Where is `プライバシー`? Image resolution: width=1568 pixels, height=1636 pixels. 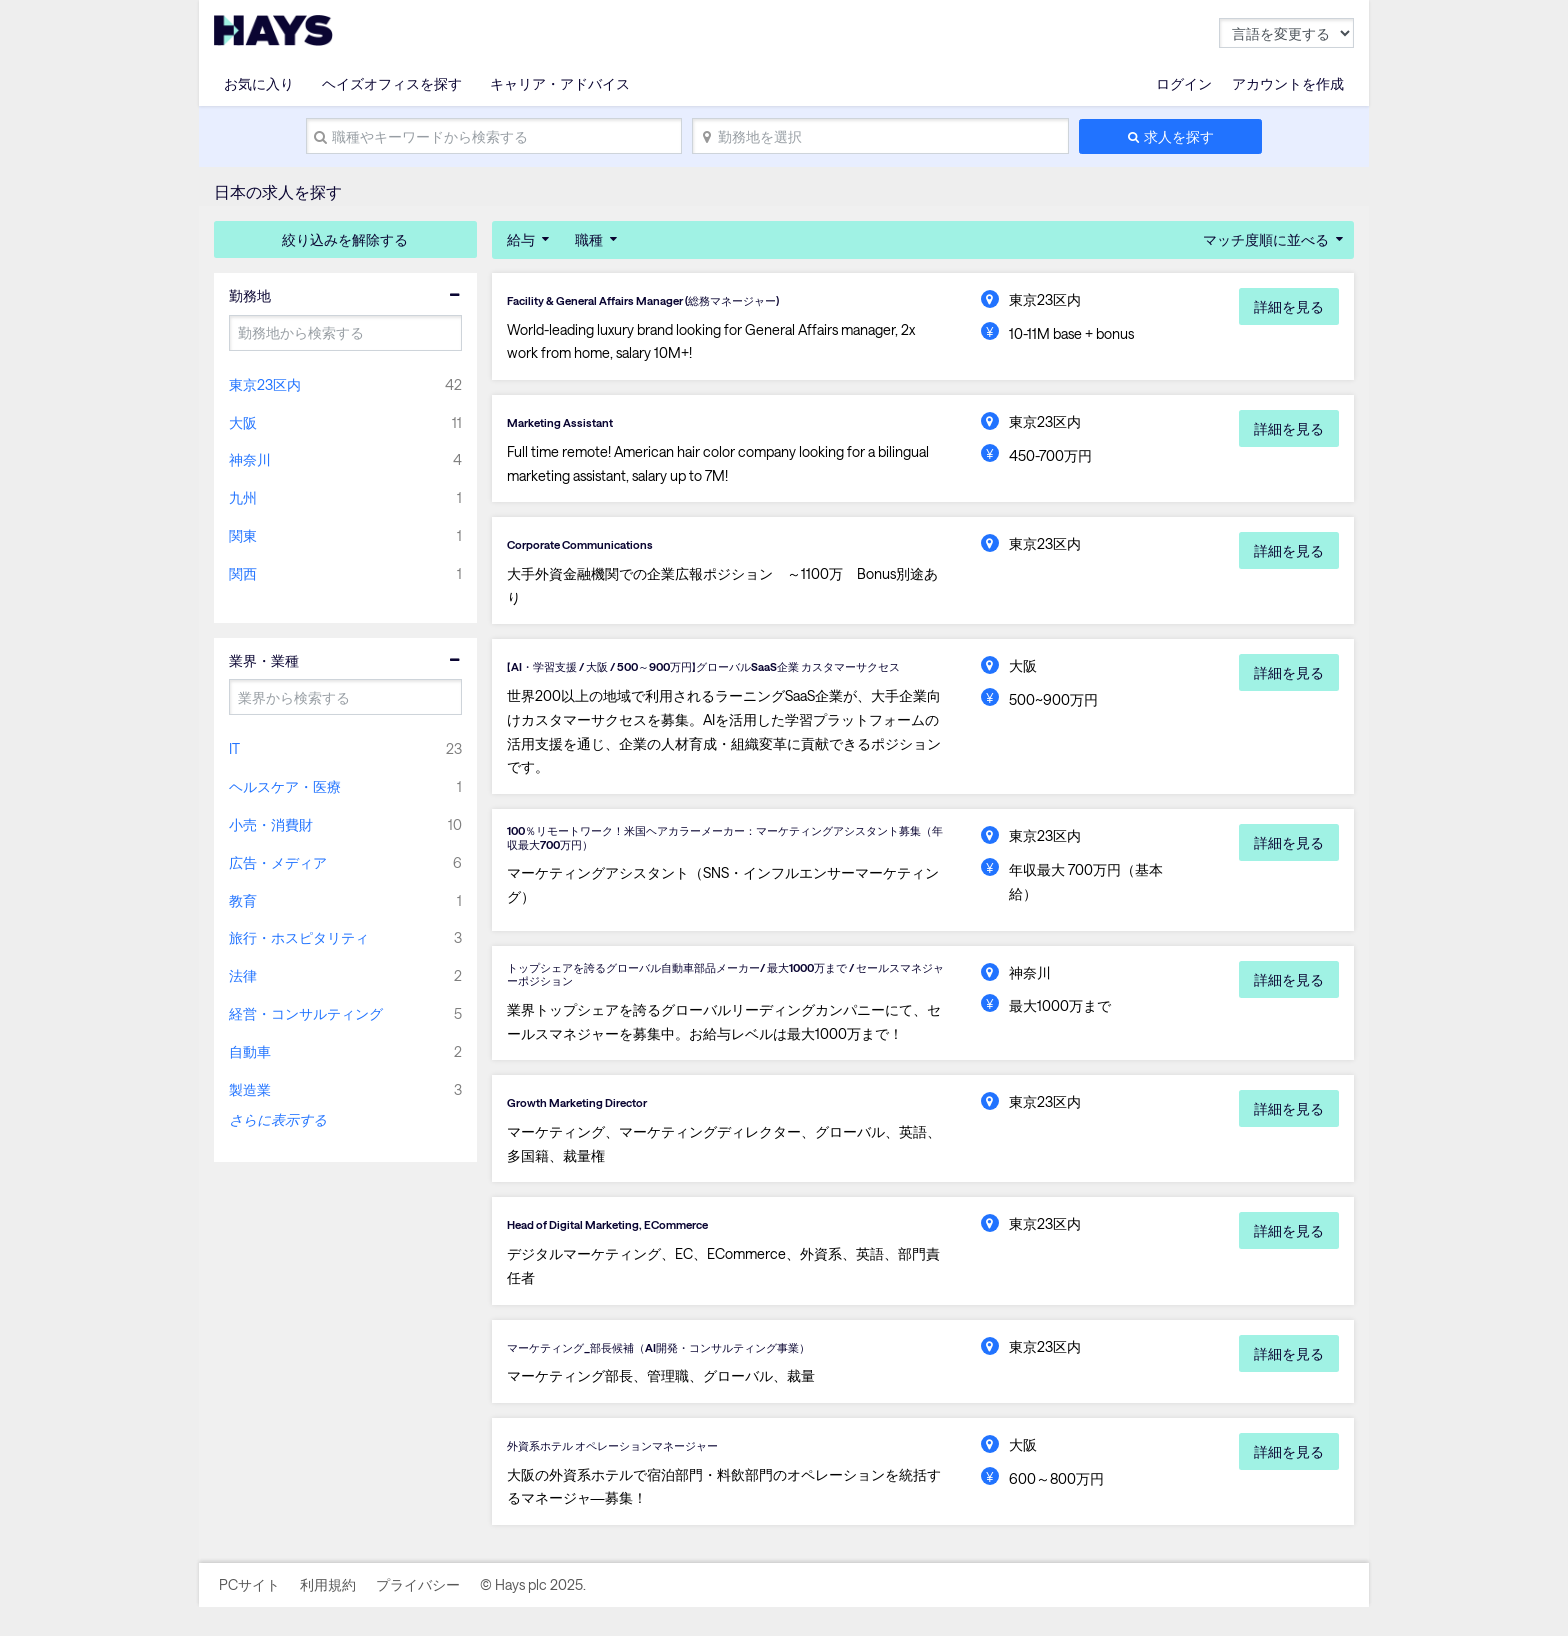 プライバシー is located at coordinates (418, 1613).